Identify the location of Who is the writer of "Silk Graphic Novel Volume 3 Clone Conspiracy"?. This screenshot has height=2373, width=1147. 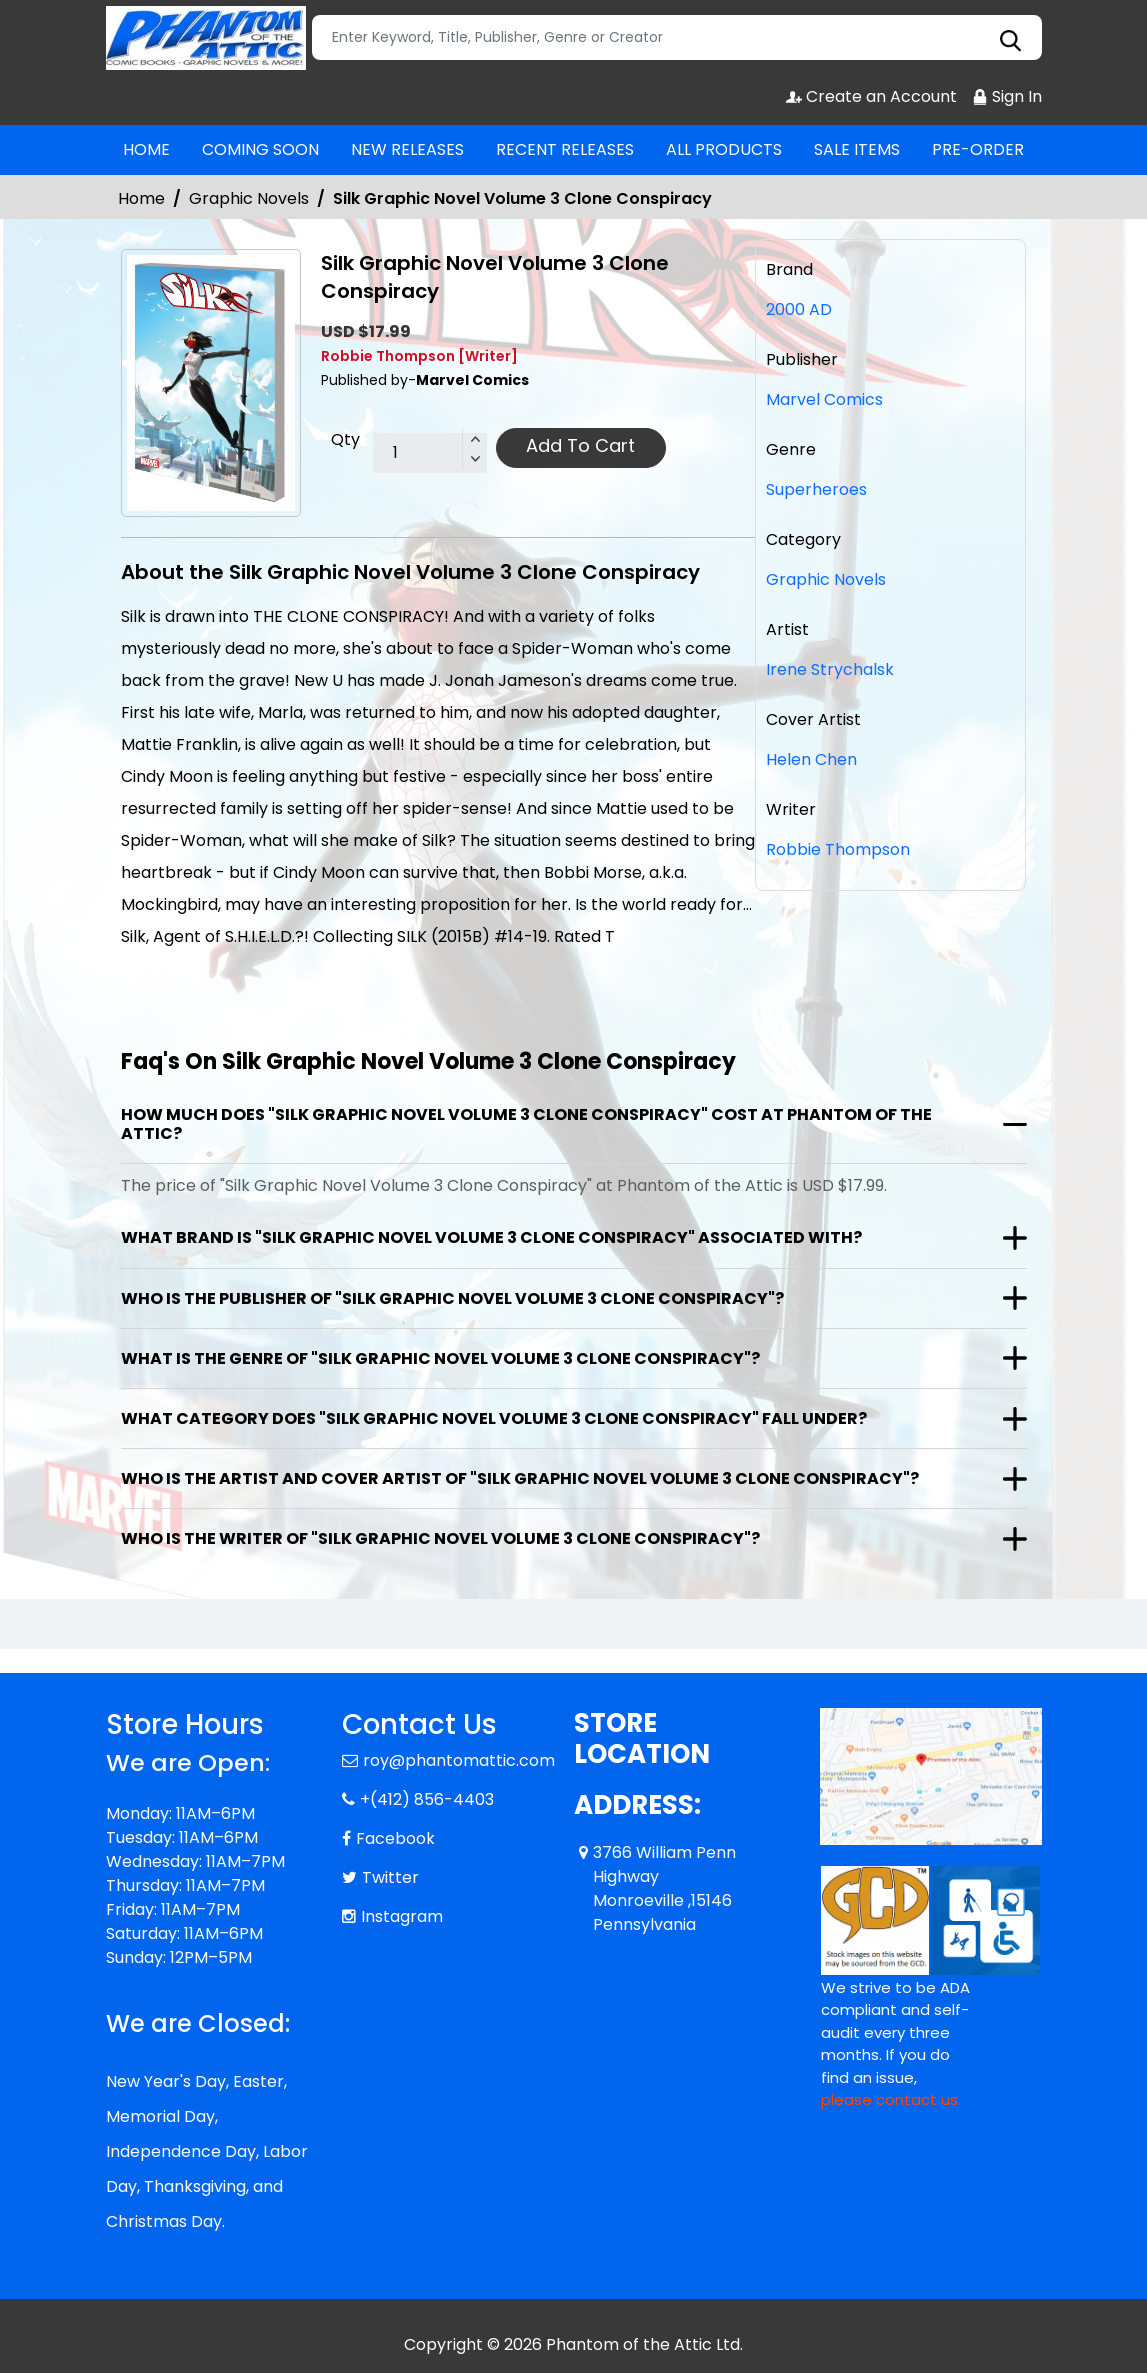
(440, 1538).